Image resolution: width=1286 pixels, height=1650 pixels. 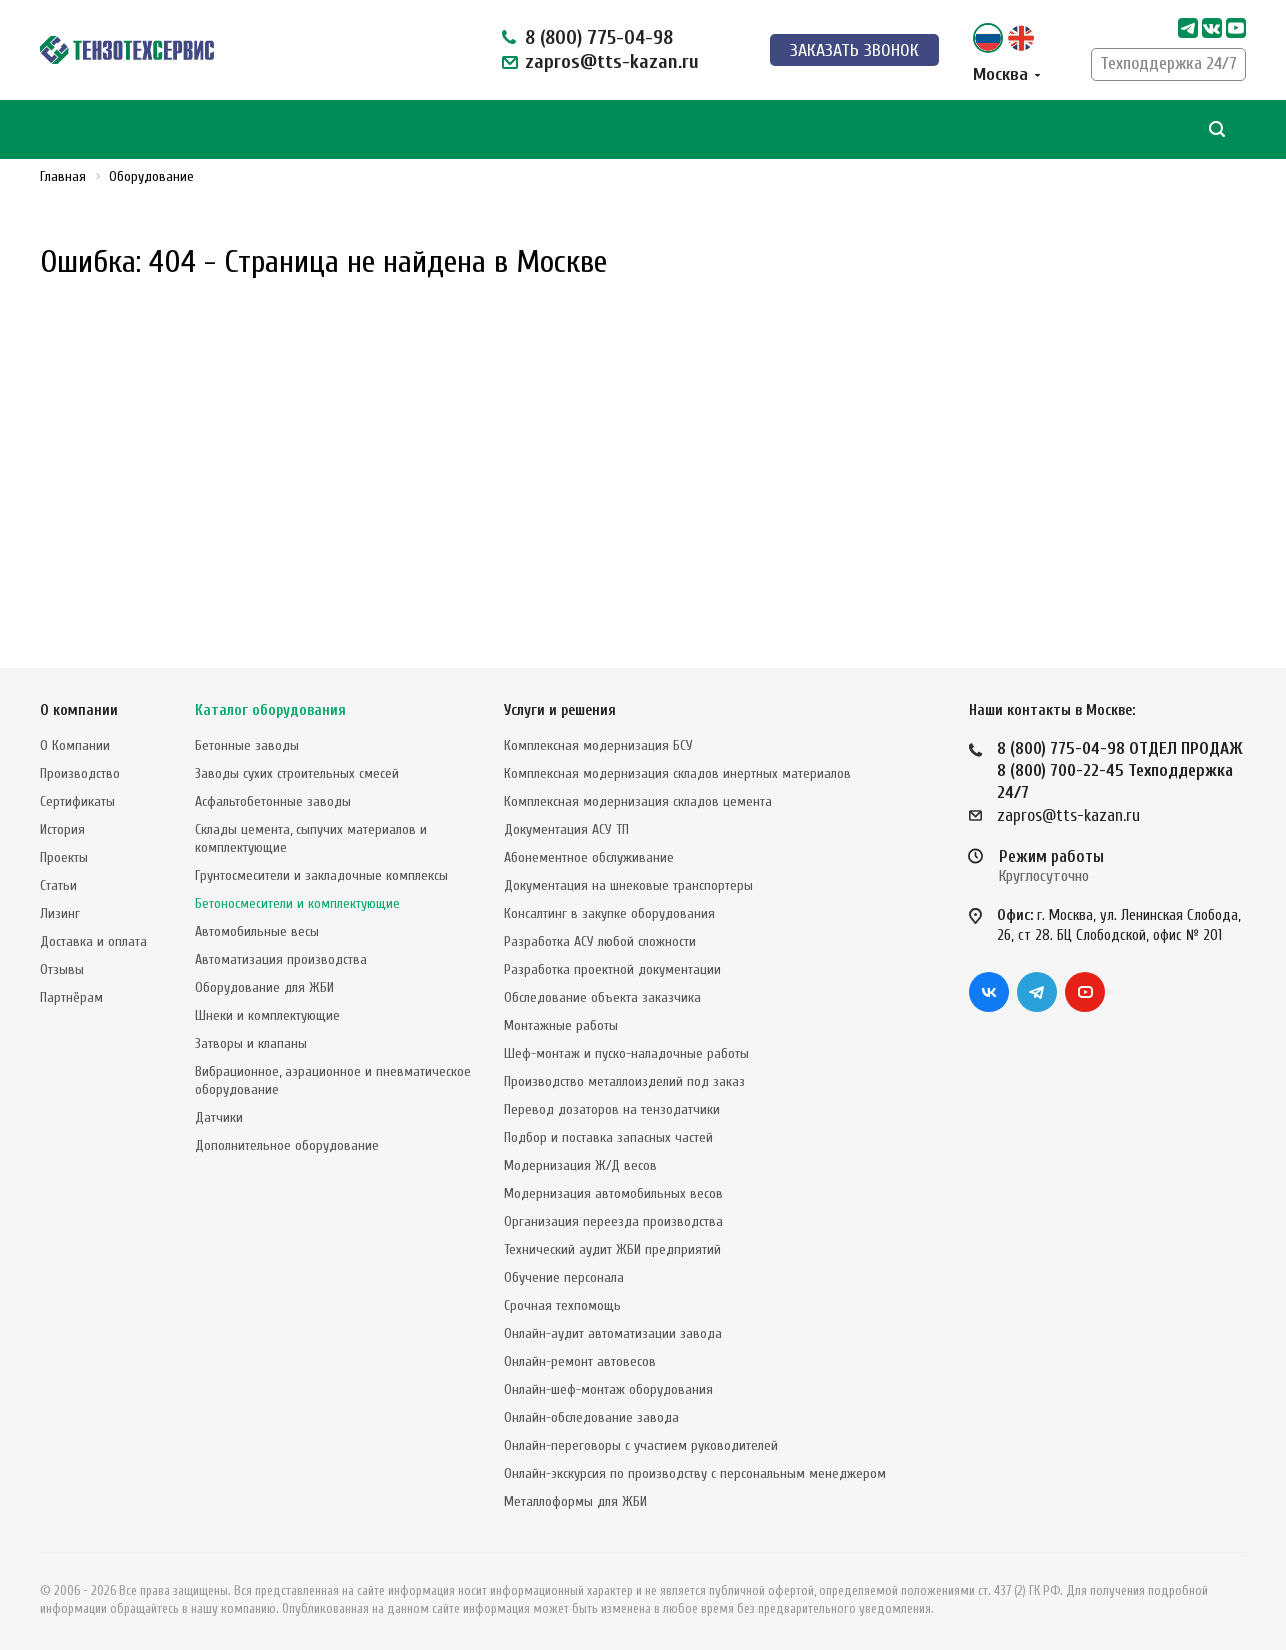 I want to click on Комплексная модернизация складов цемента, so click(x=638, y=797).